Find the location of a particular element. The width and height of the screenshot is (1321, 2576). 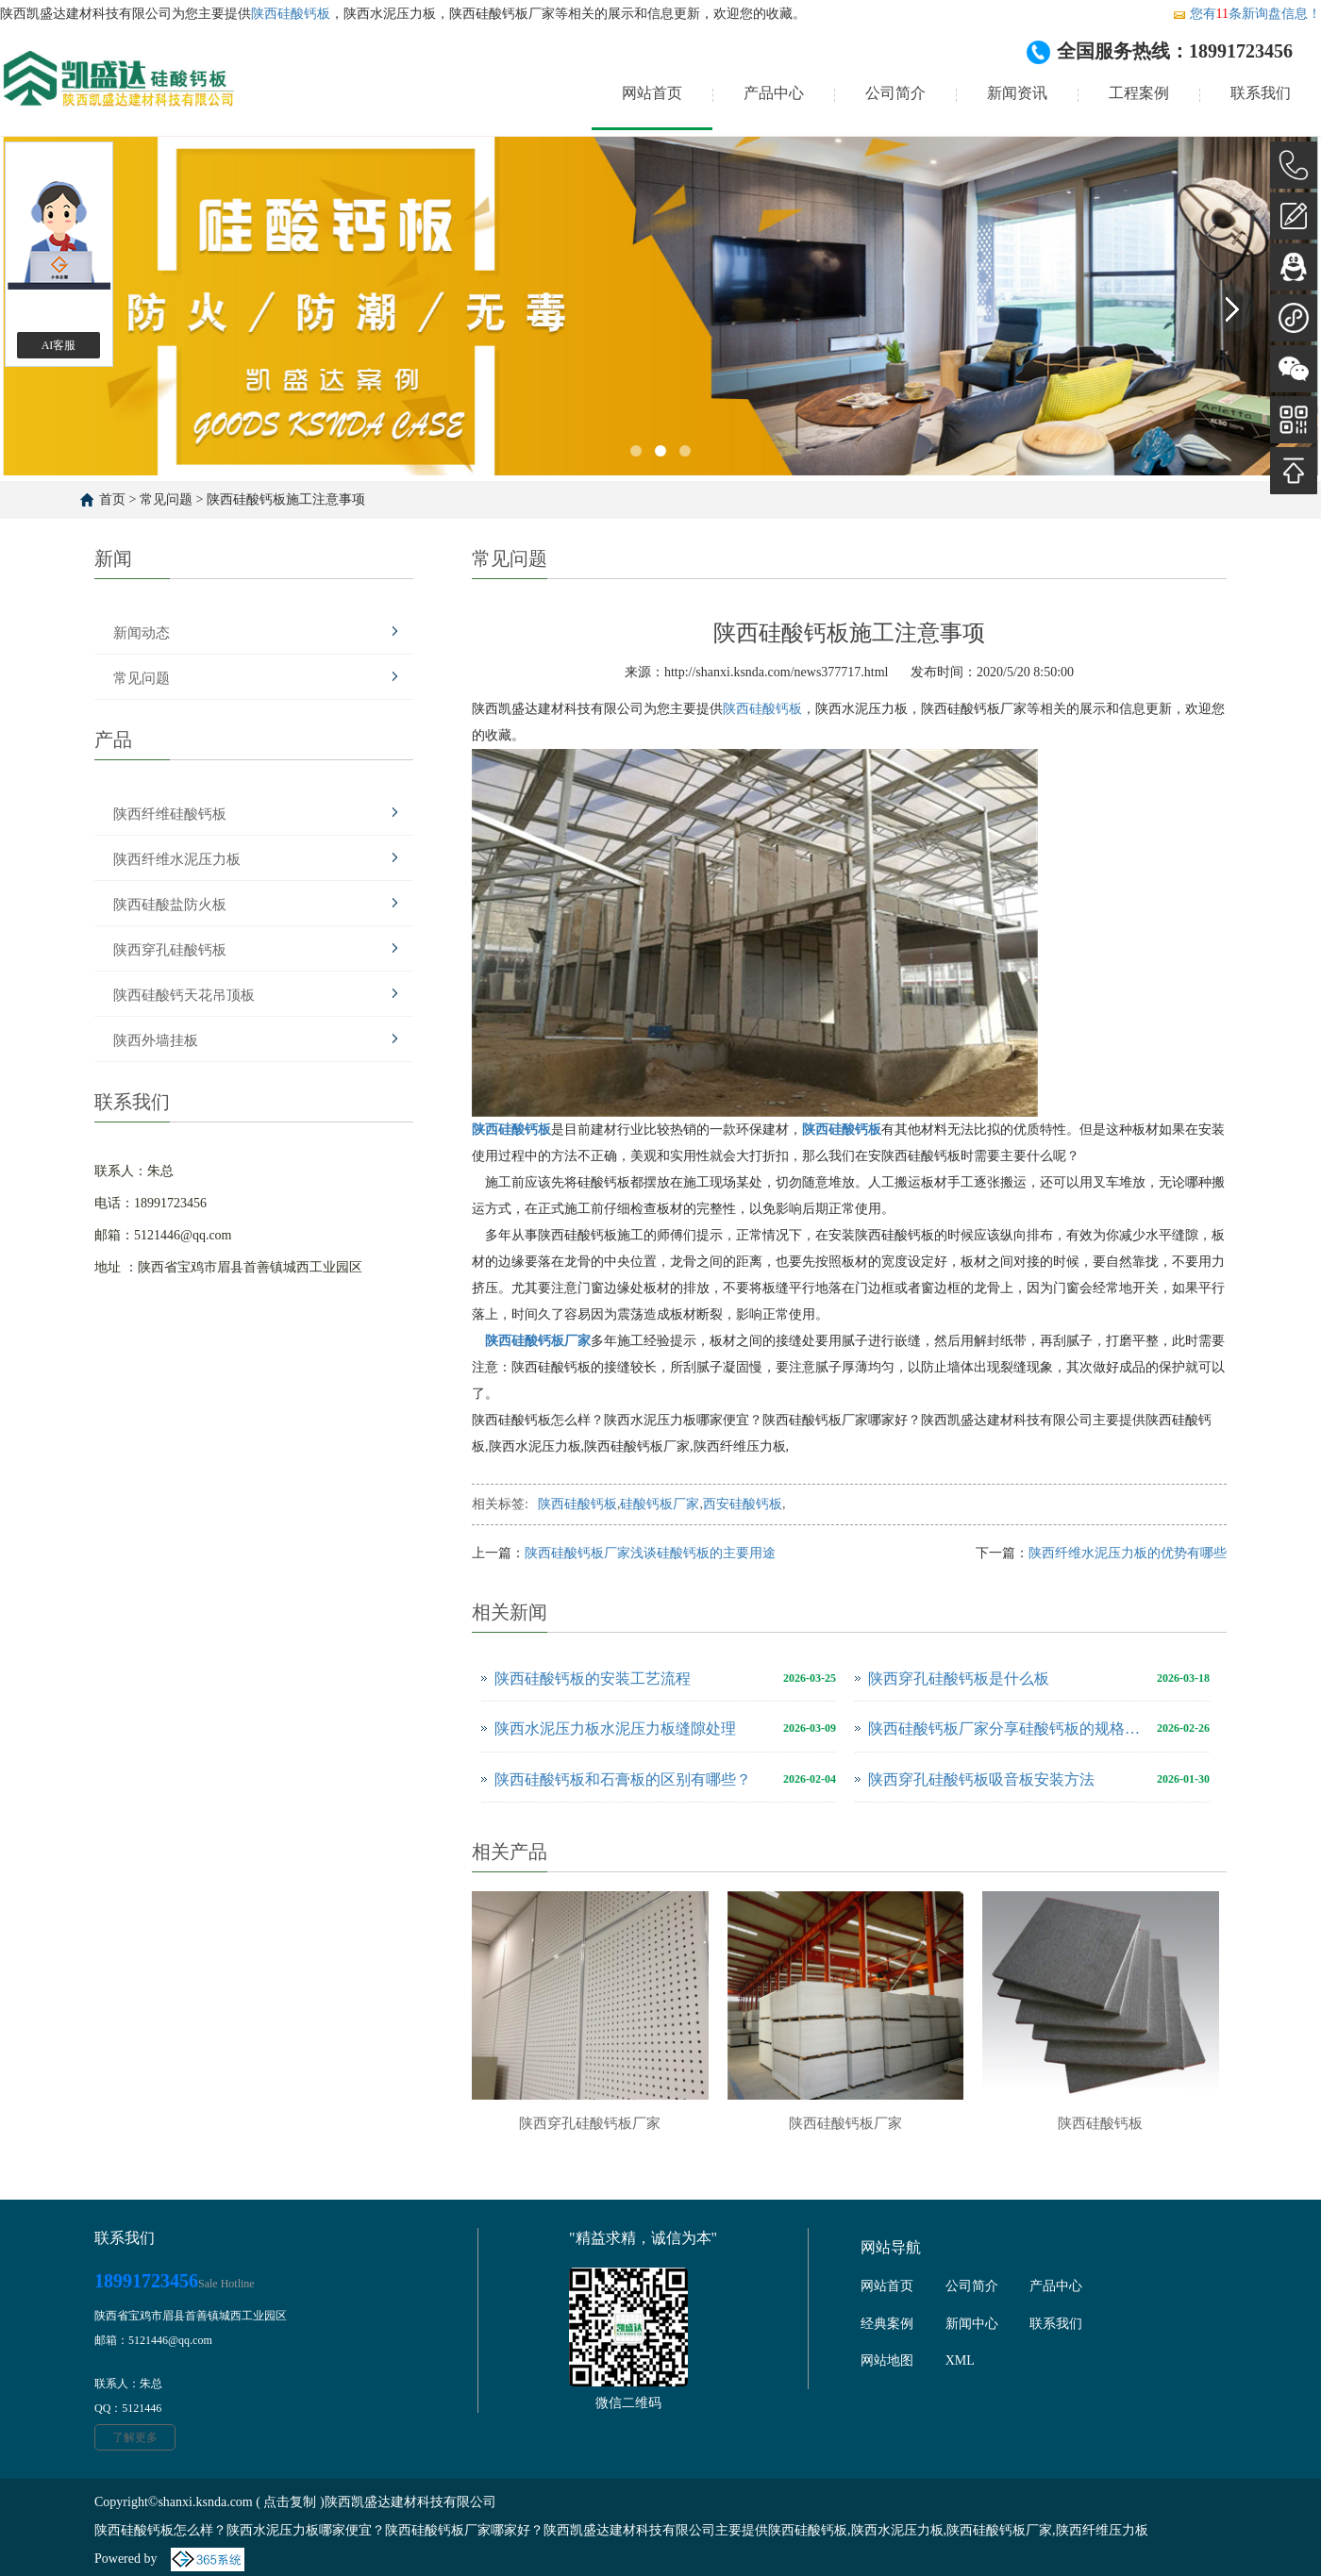

陕西硅酸钙板和石膏板的区别有哪些？ is located at coordinates (622, 1779).